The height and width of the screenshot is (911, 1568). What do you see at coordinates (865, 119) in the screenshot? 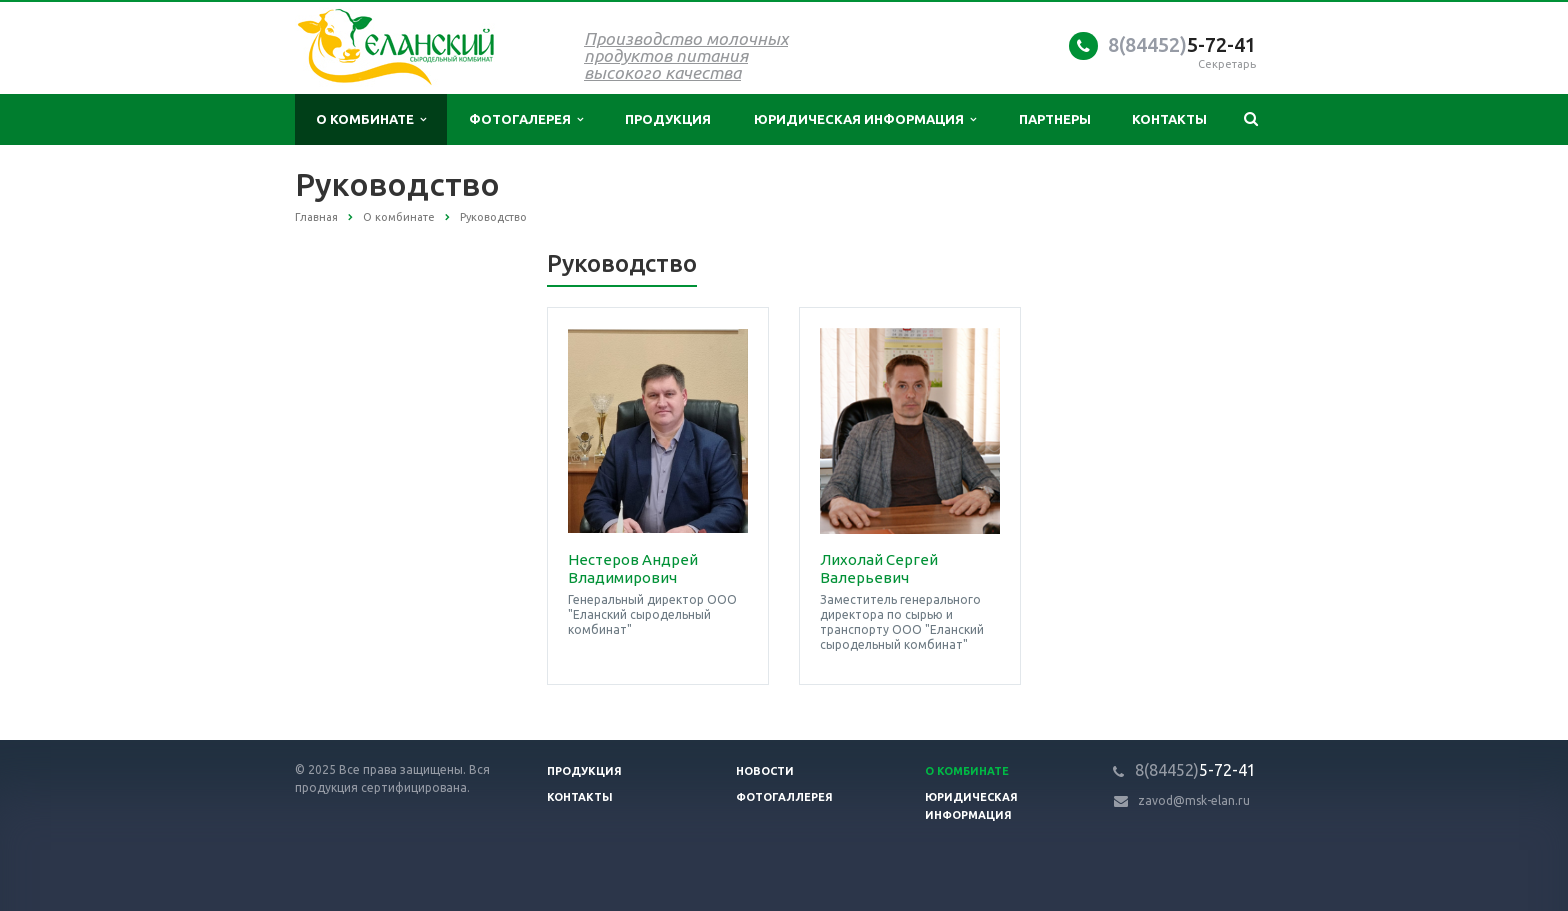
I see `Юридическая информация` at bounding box center [865, 119].